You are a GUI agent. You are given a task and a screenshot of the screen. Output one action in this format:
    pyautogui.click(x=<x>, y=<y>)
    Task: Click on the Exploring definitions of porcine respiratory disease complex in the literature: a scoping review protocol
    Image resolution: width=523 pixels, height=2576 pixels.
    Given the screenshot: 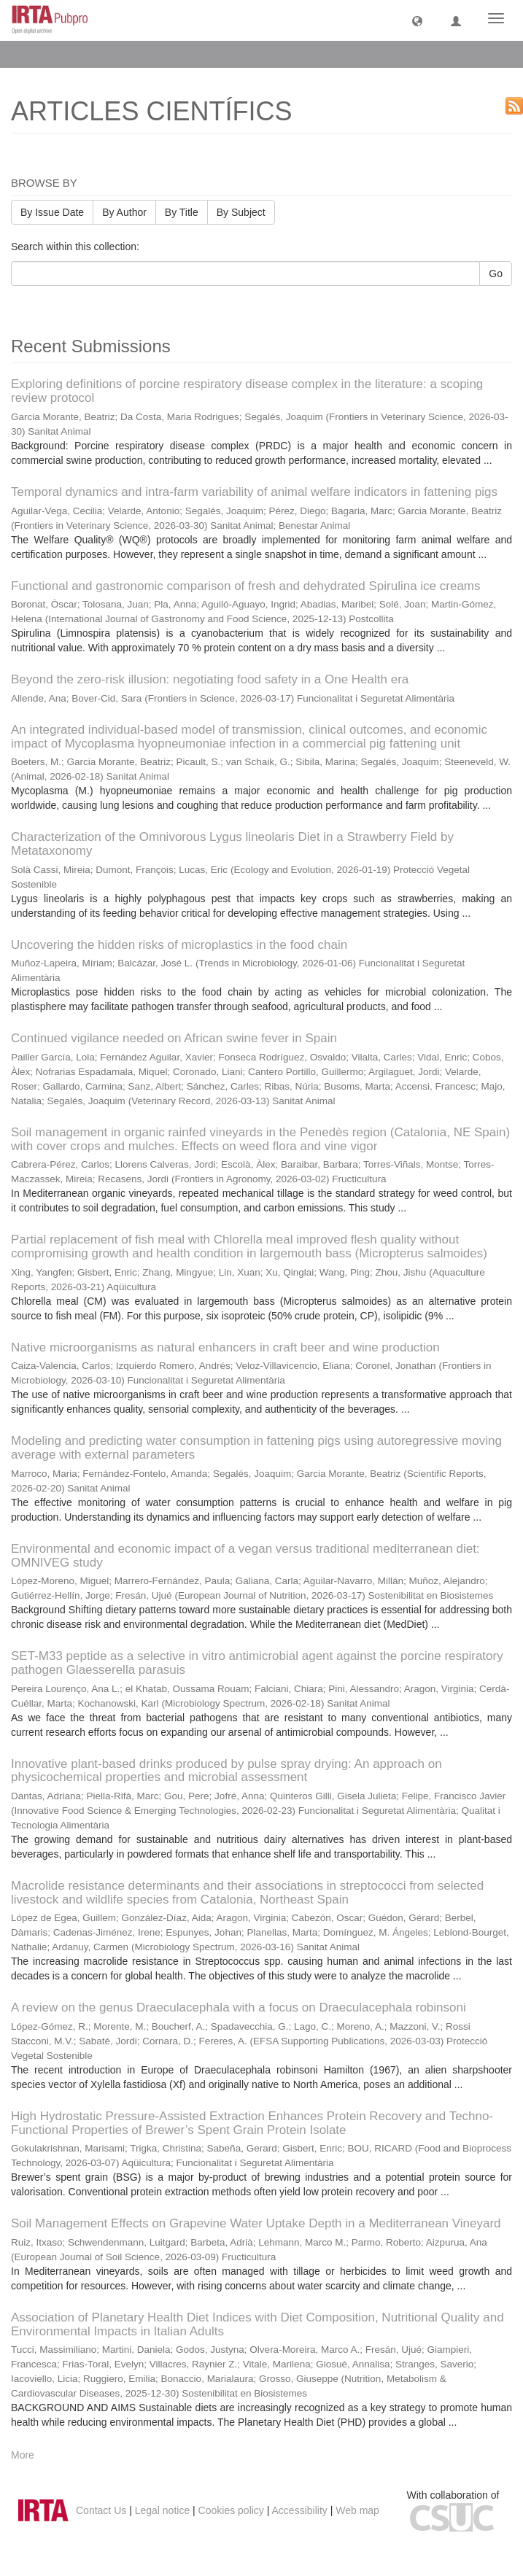 What is the action you would take?
    pyautogui.click(x=247, y=391)
    